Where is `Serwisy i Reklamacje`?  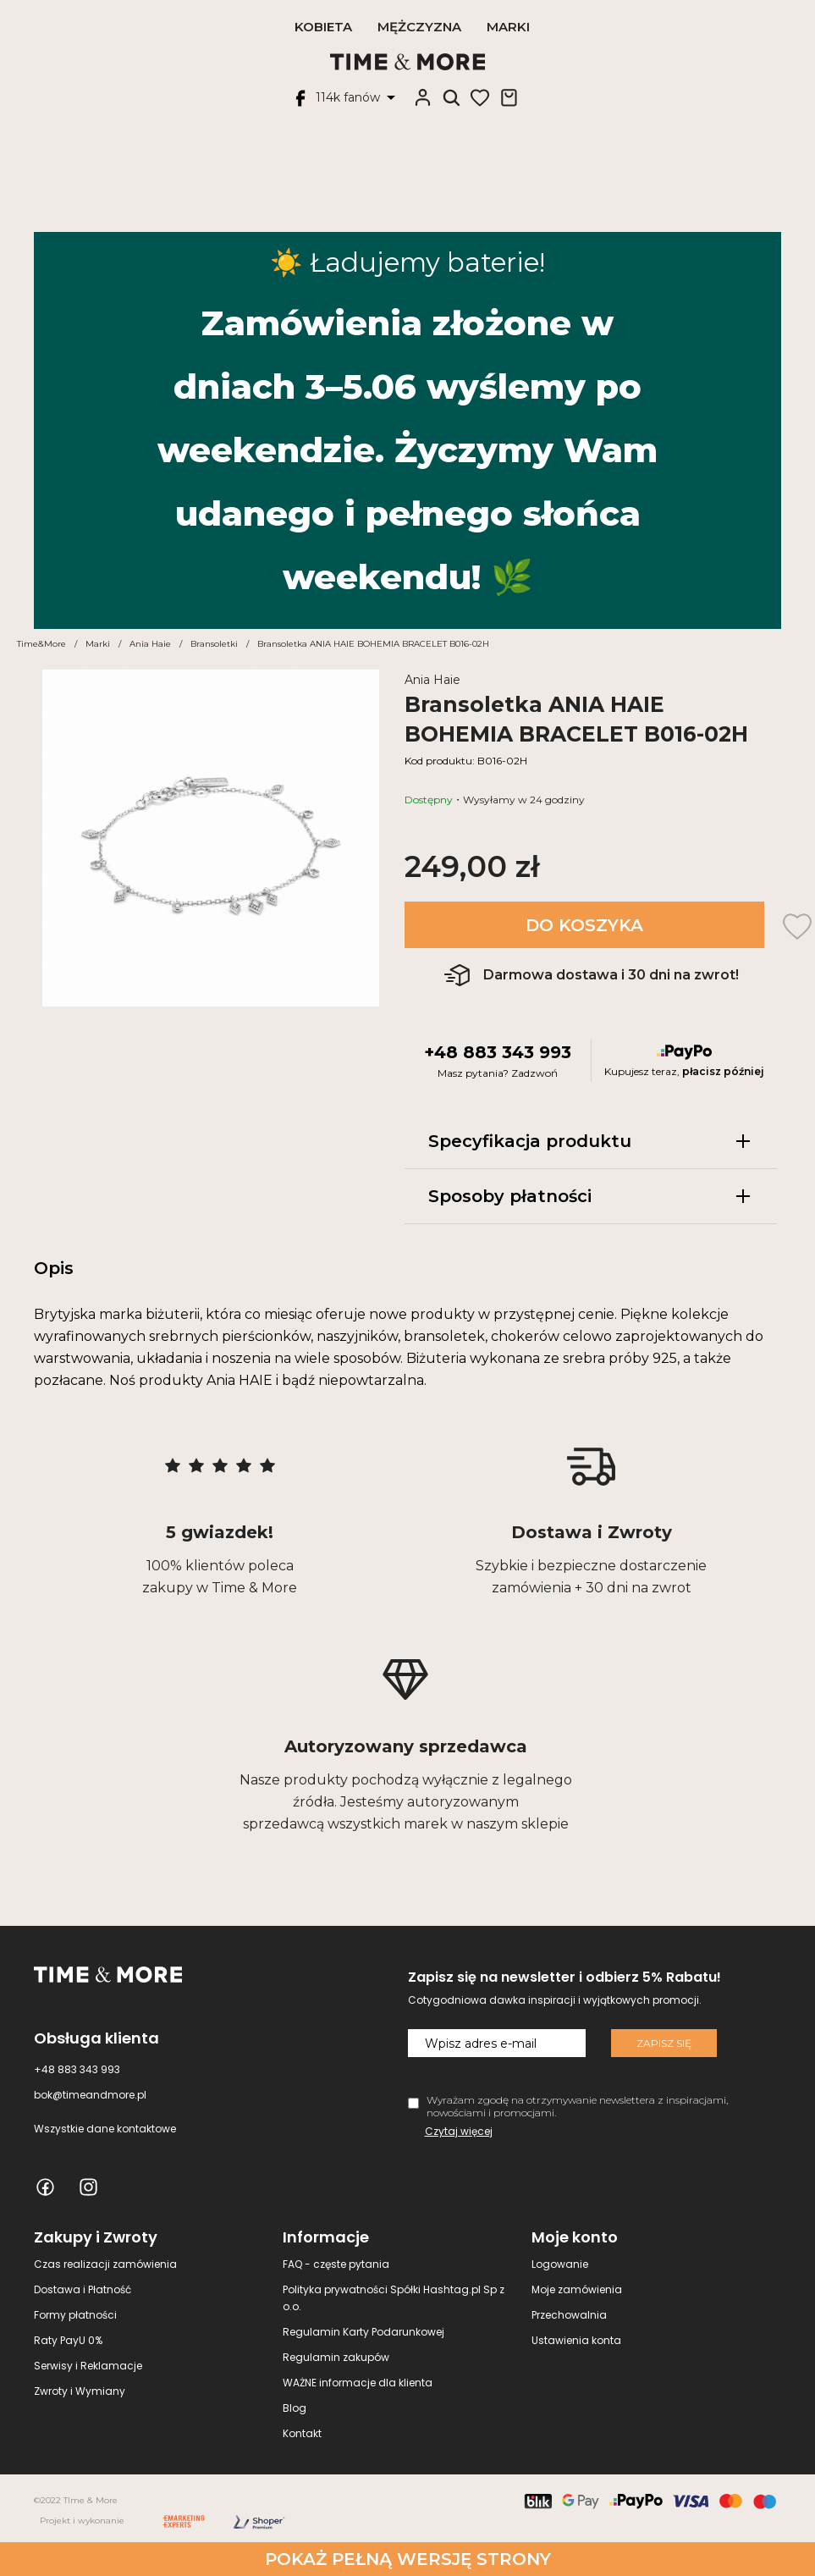
Serwisy i Reklamacje is located at coordinates (88, 2365).